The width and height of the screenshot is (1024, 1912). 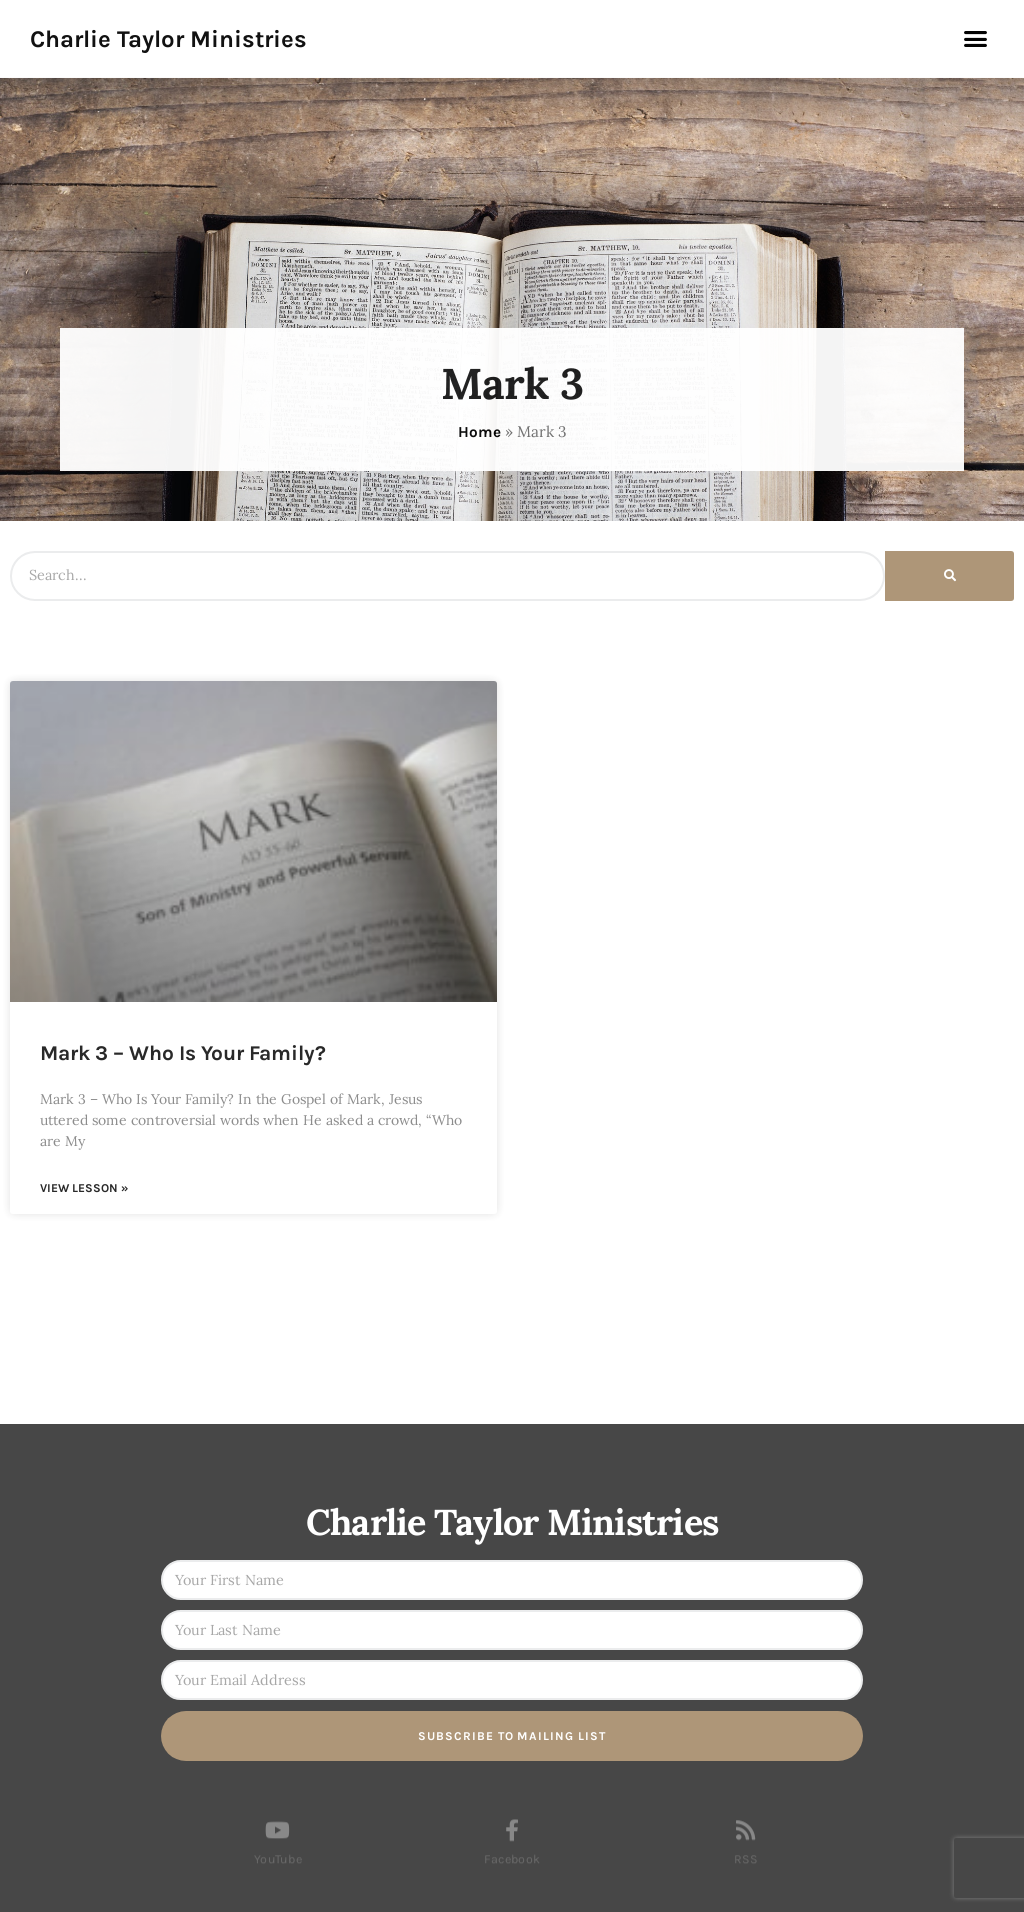 I want to click on RSS, so click(x=746, y=1872).